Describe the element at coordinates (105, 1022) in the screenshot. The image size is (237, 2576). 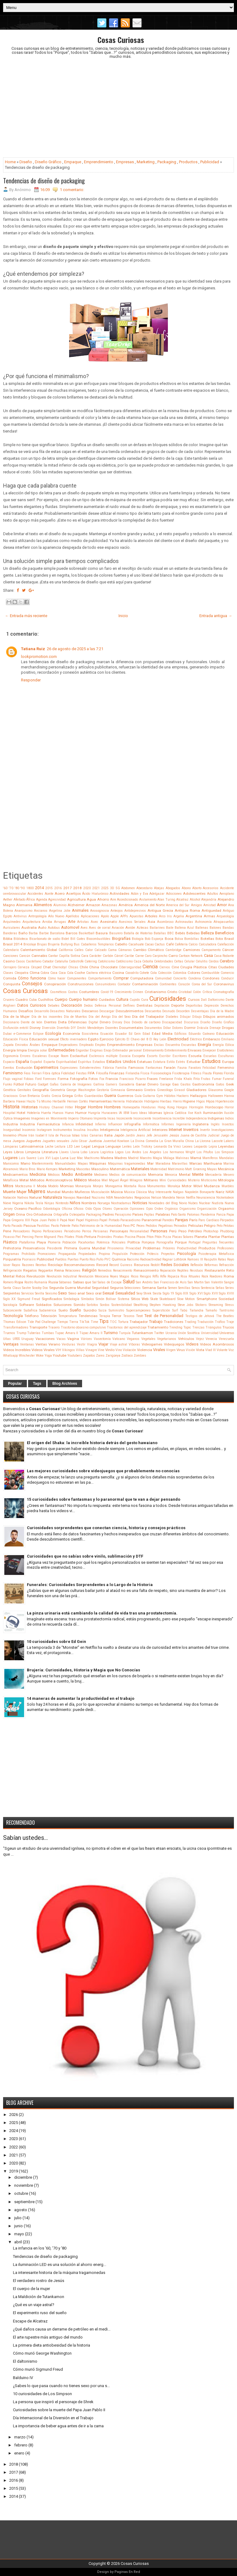
I see `Dinero` at that location.